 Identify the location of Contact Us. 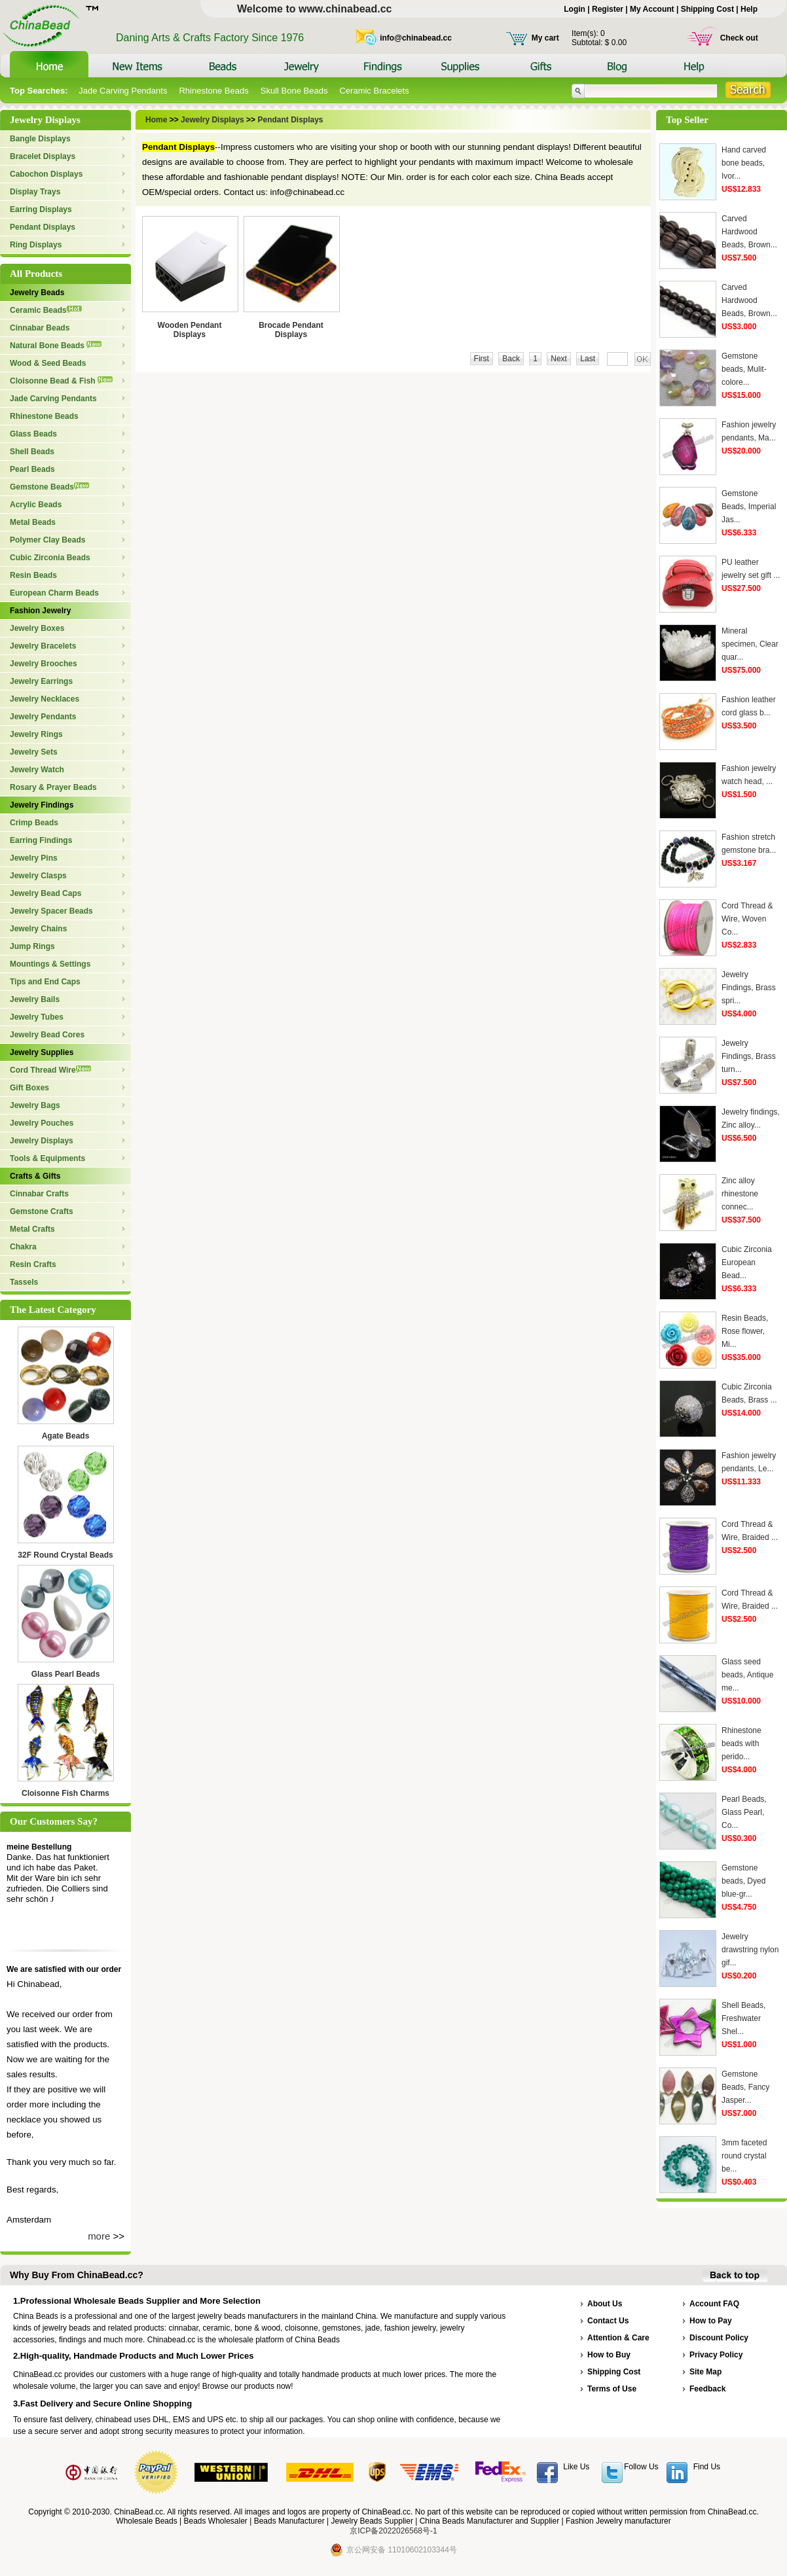
(608, 2320).